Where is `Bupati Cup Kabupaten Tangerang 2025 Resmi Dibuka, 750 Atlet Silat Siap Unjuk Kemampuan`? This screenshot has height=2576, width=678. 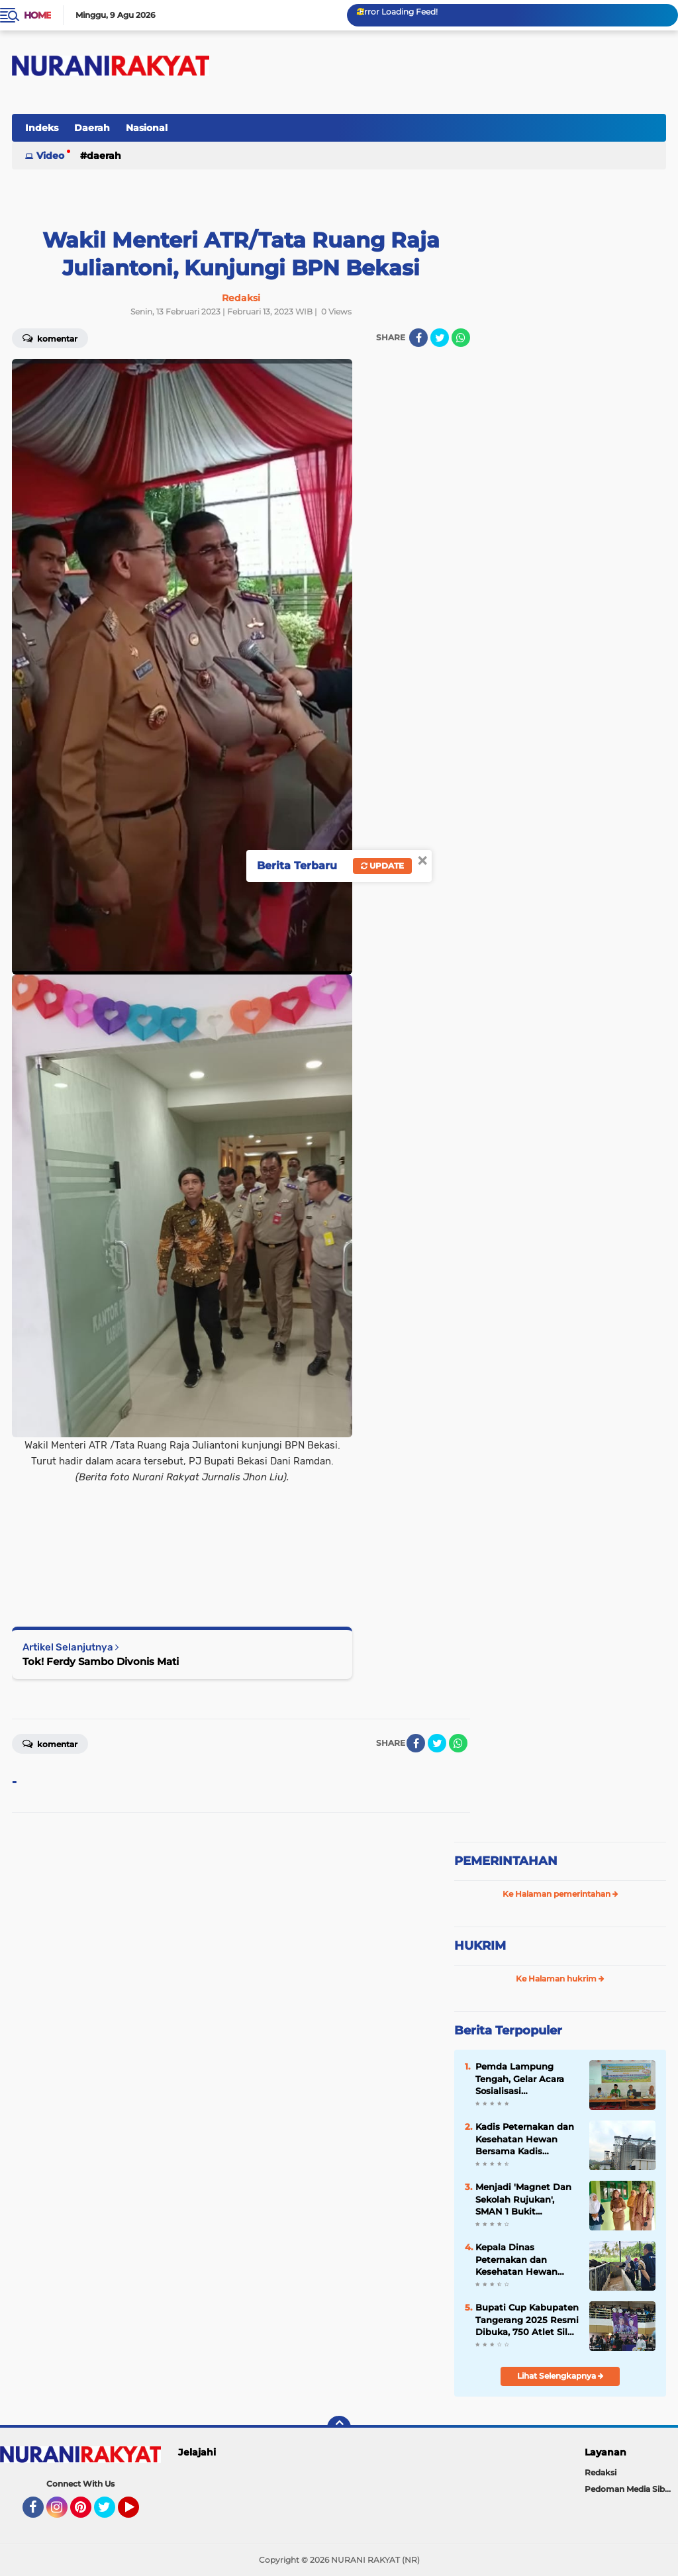 Bupati Cup Kabupaten Tangerang 2025 Resmi Dibuka, 750 Atlet Silat Siap Unjuk Kemampuan is located at coordinates (527, 2320).